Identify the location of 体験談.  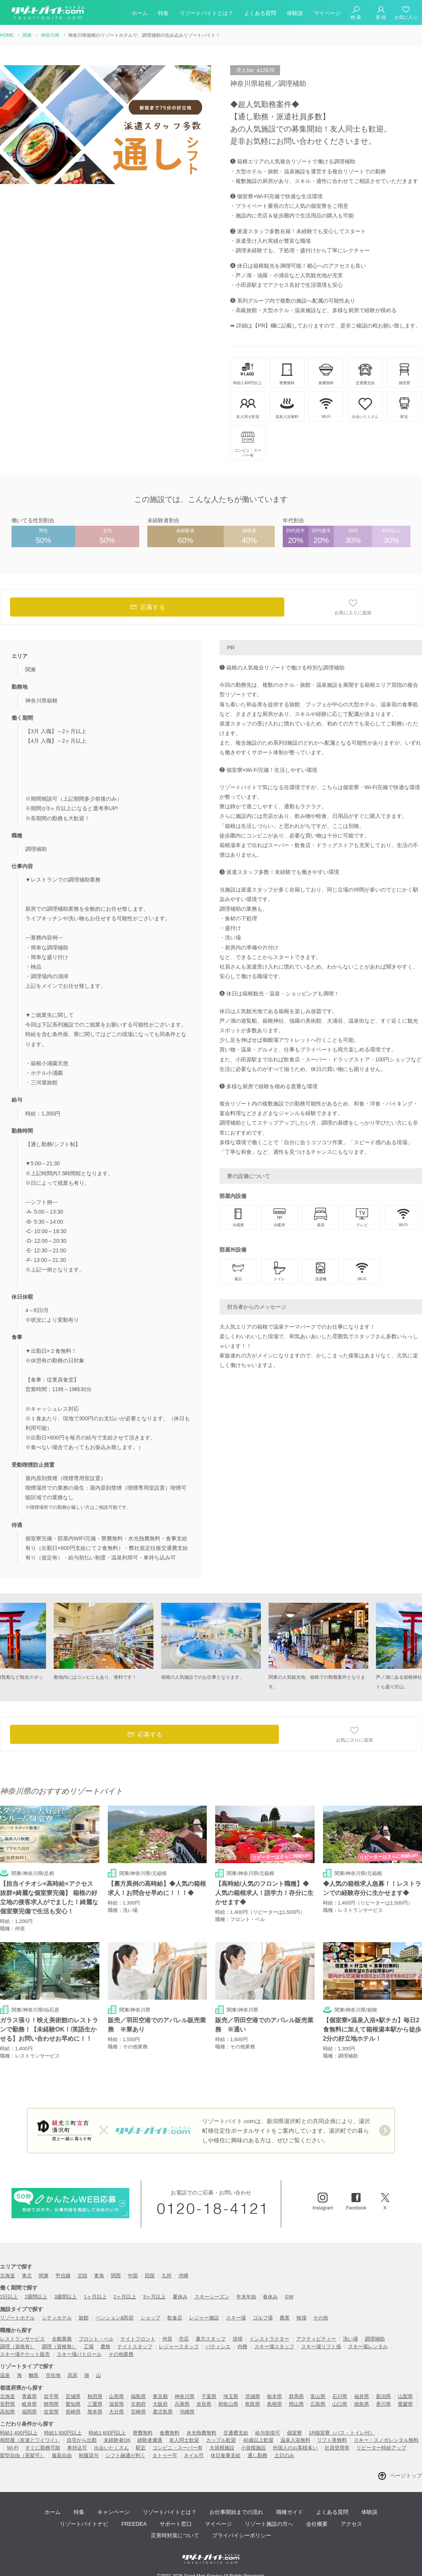
(295, 13).